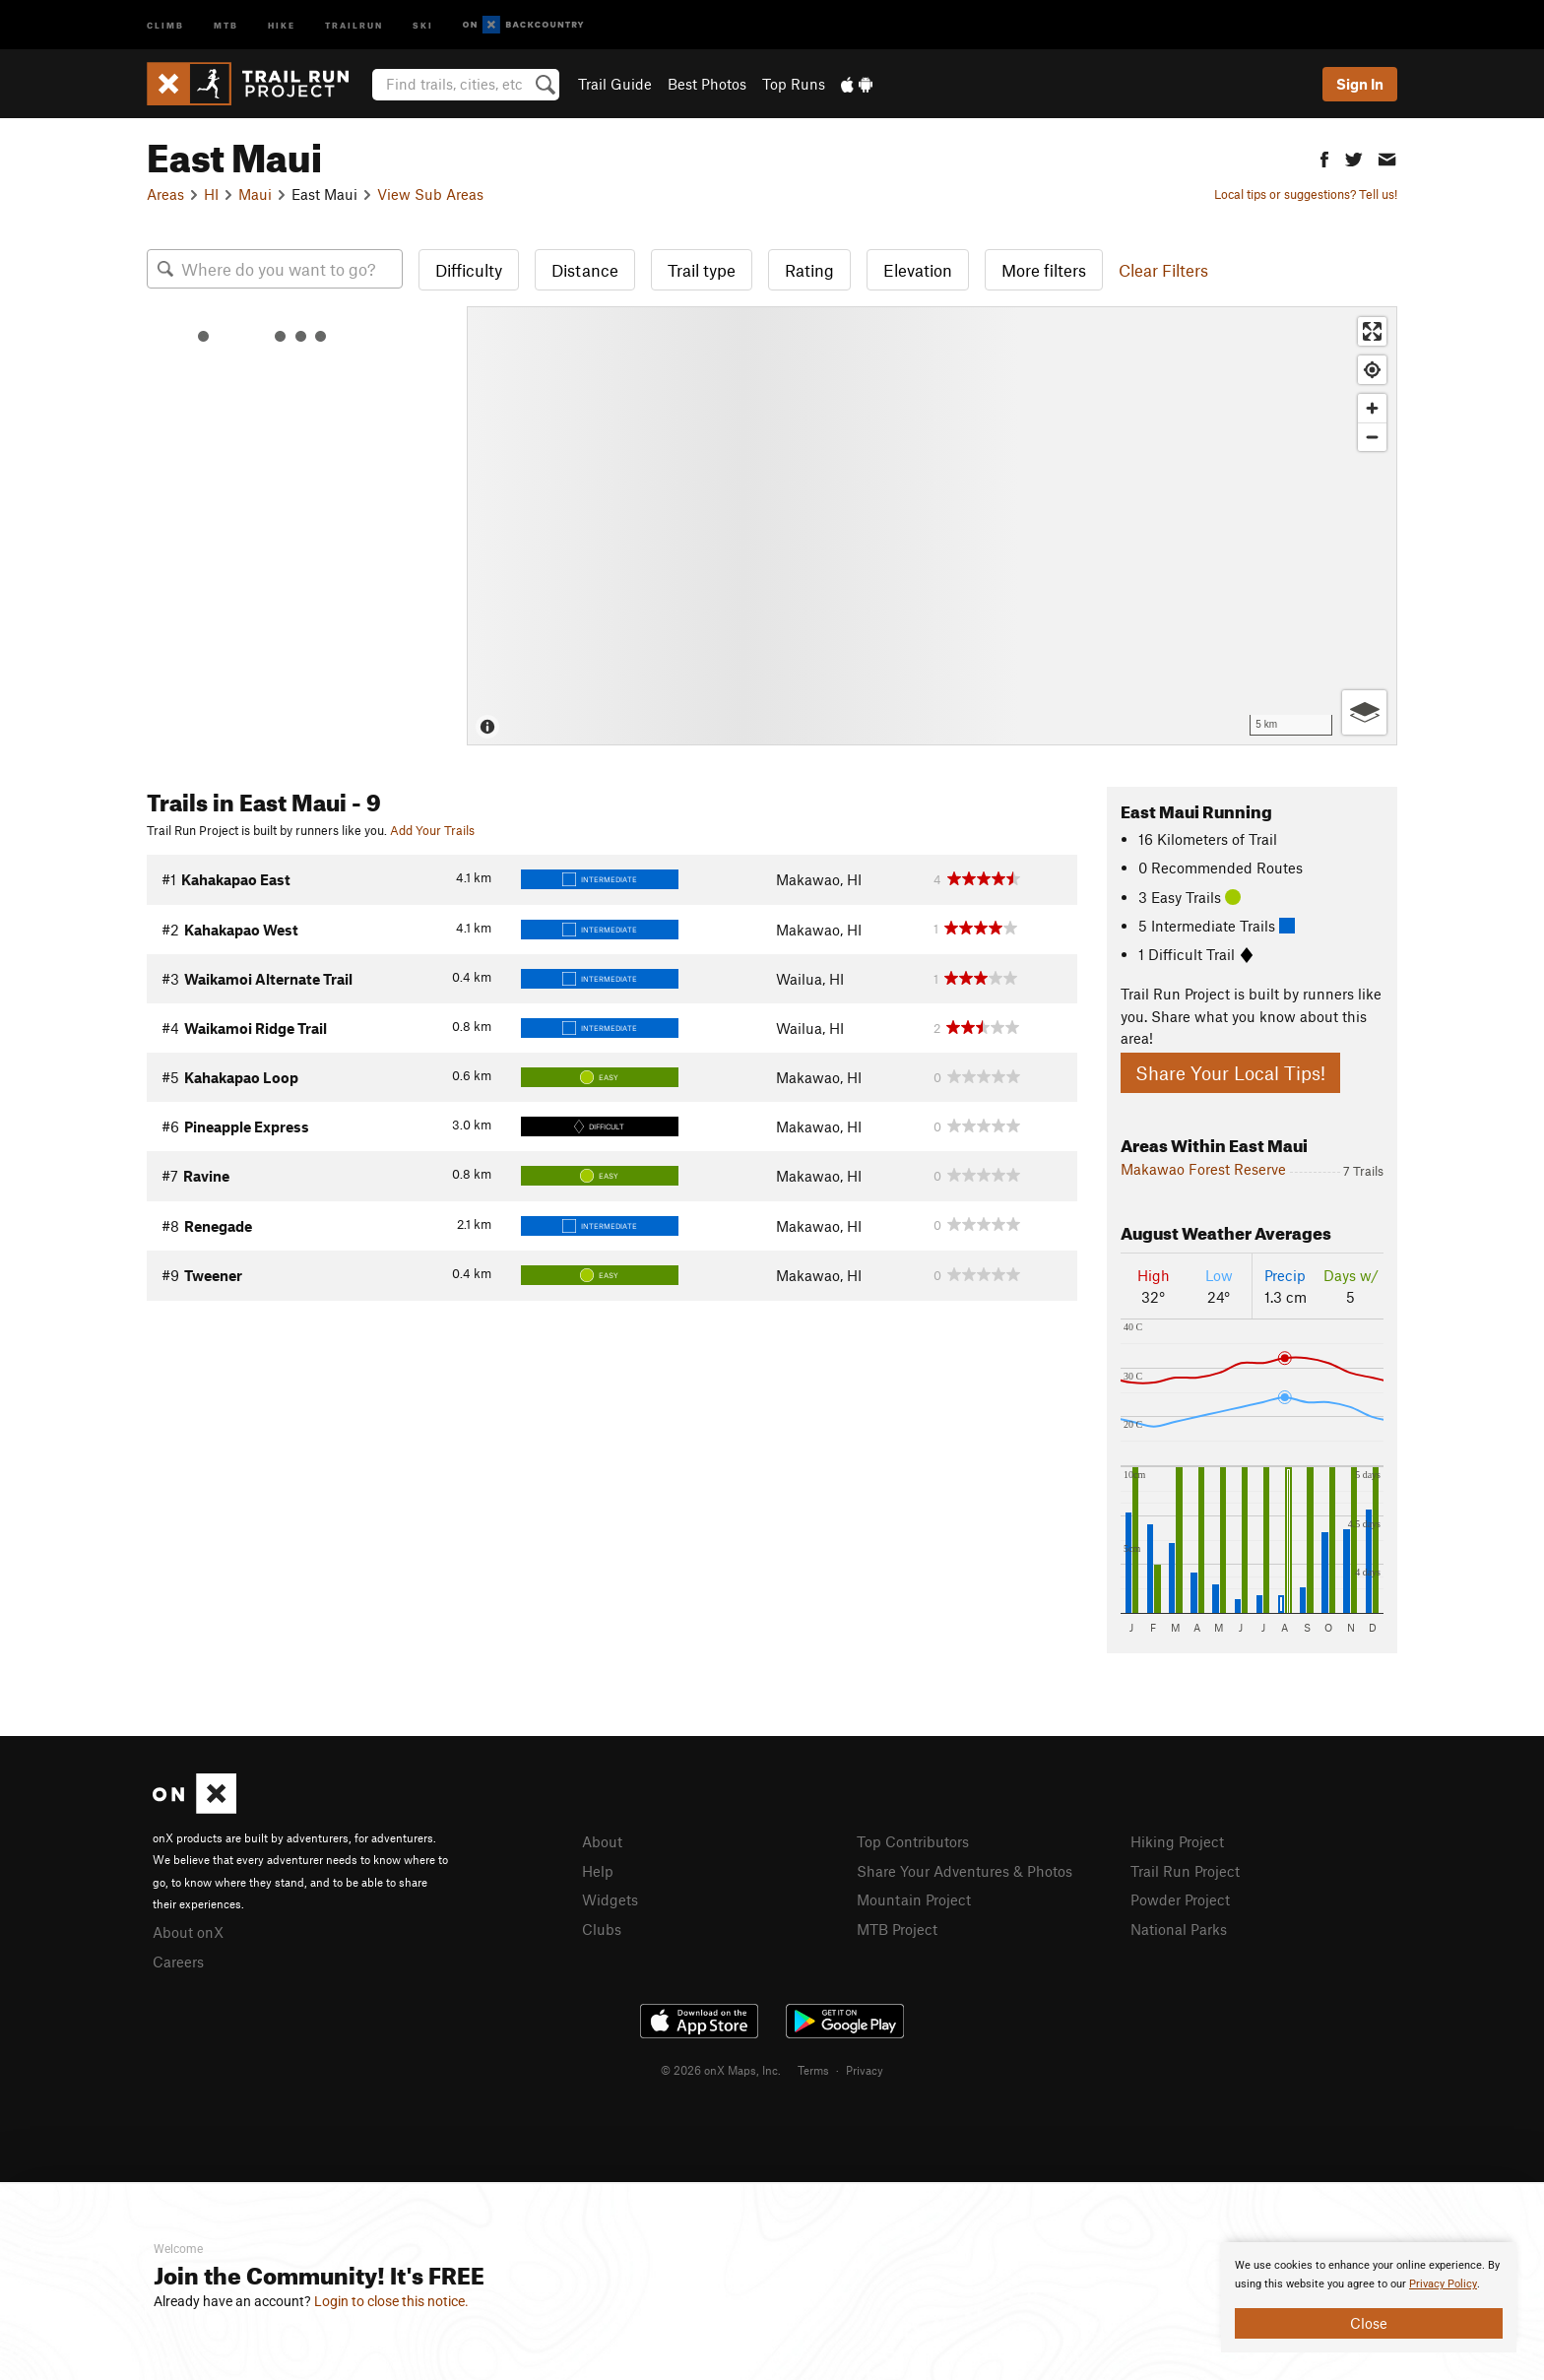  What do you see at coordinates (932, 525) in the screenshot?
I see `[Map]` at bounding box center [932, 525].